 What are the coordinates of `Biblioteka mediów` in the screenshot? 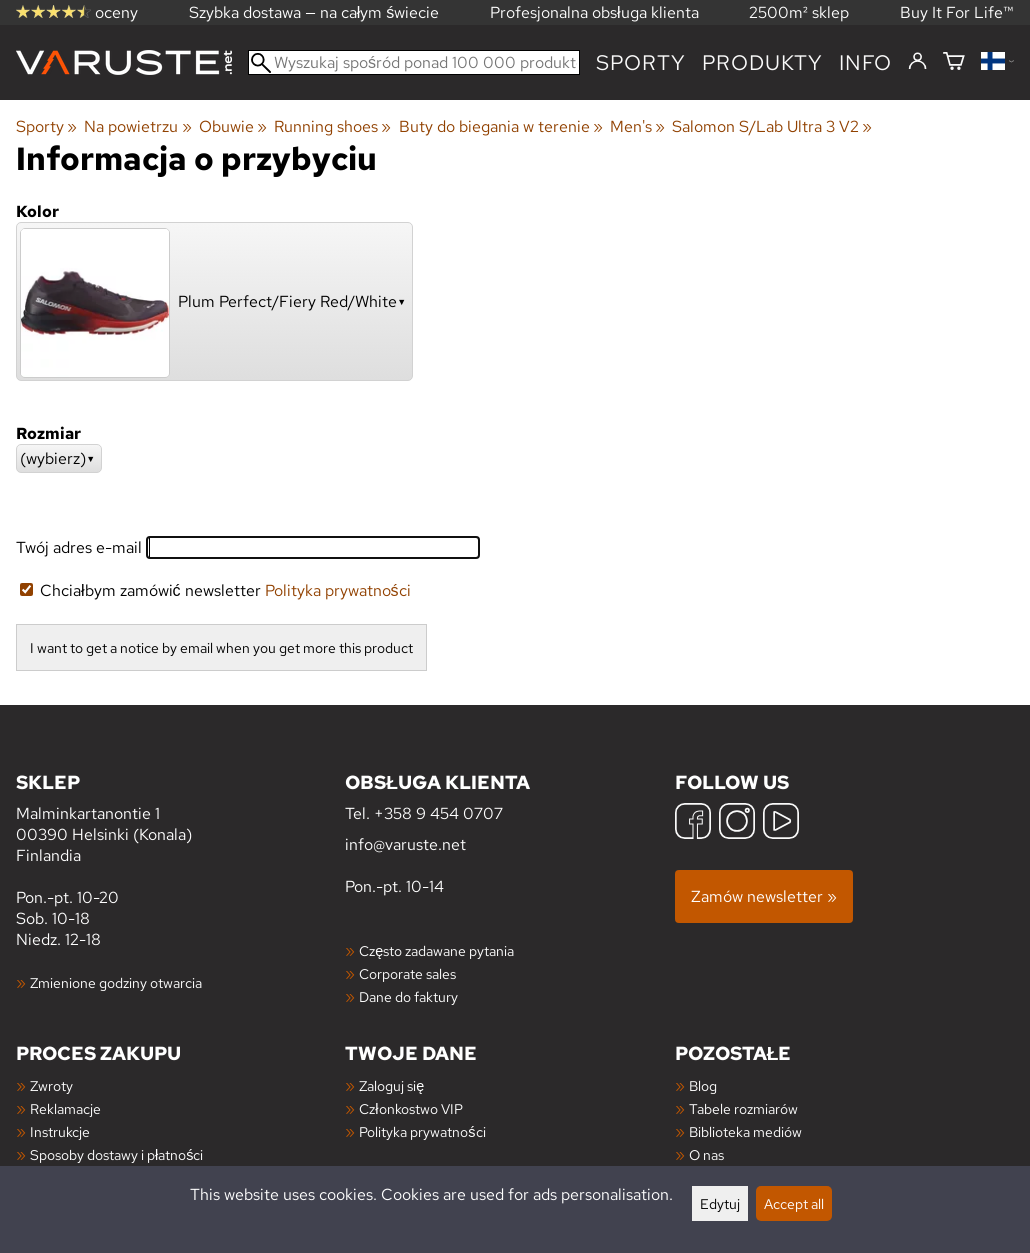 It's located at (745, 1131).